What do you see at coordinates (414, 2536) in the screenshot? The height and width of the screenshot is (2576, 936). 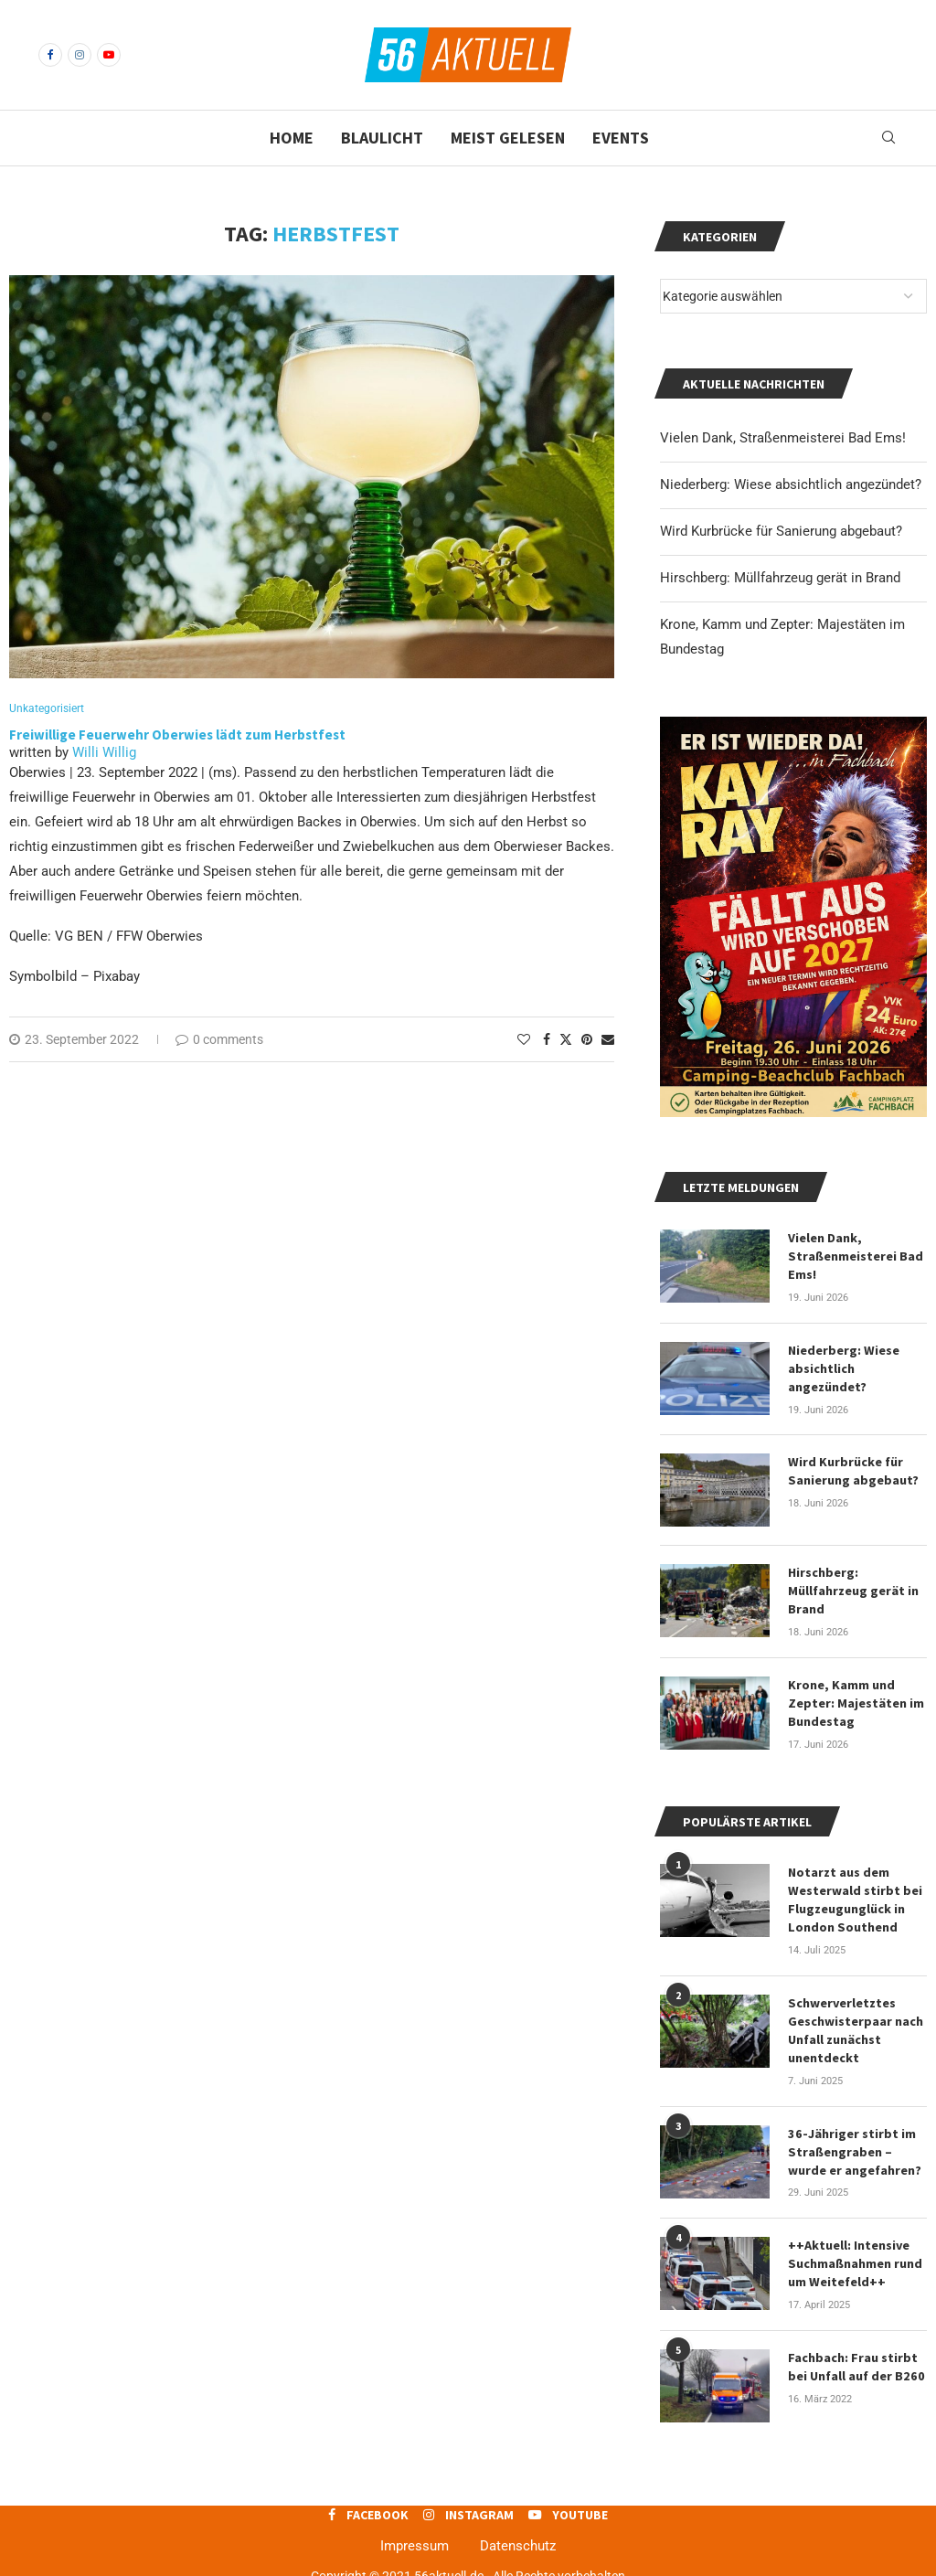 I see `Impressum` at bounding box center [414, 2536].